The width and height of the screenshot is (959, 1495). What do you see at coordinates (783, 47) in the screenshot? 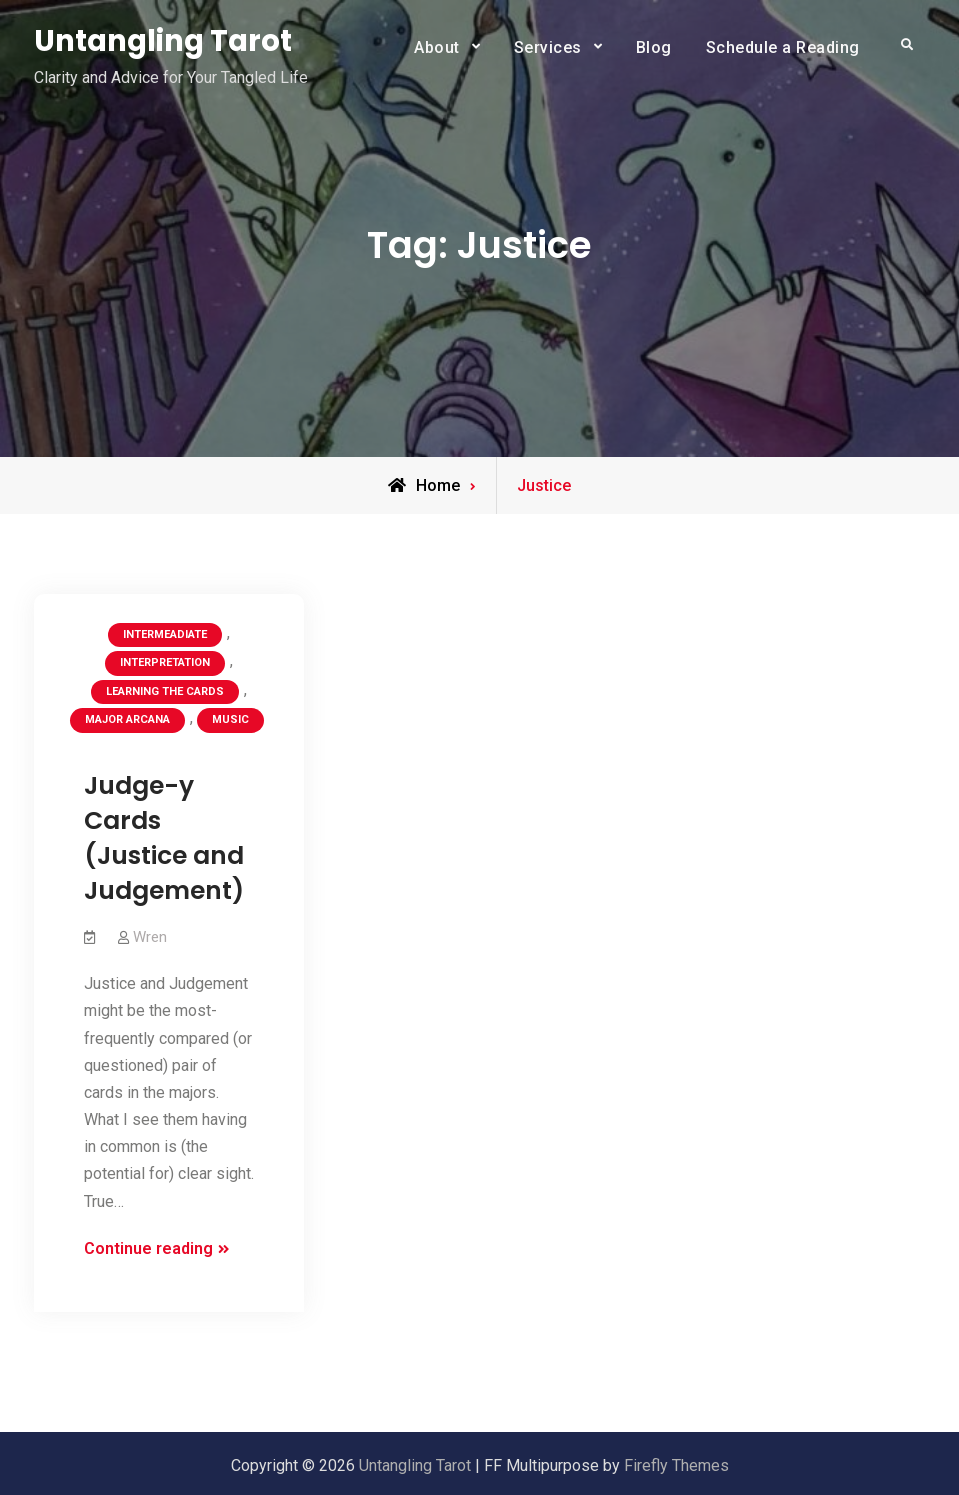
I see `Schedule a Reading` at bounding box center [783, 47].